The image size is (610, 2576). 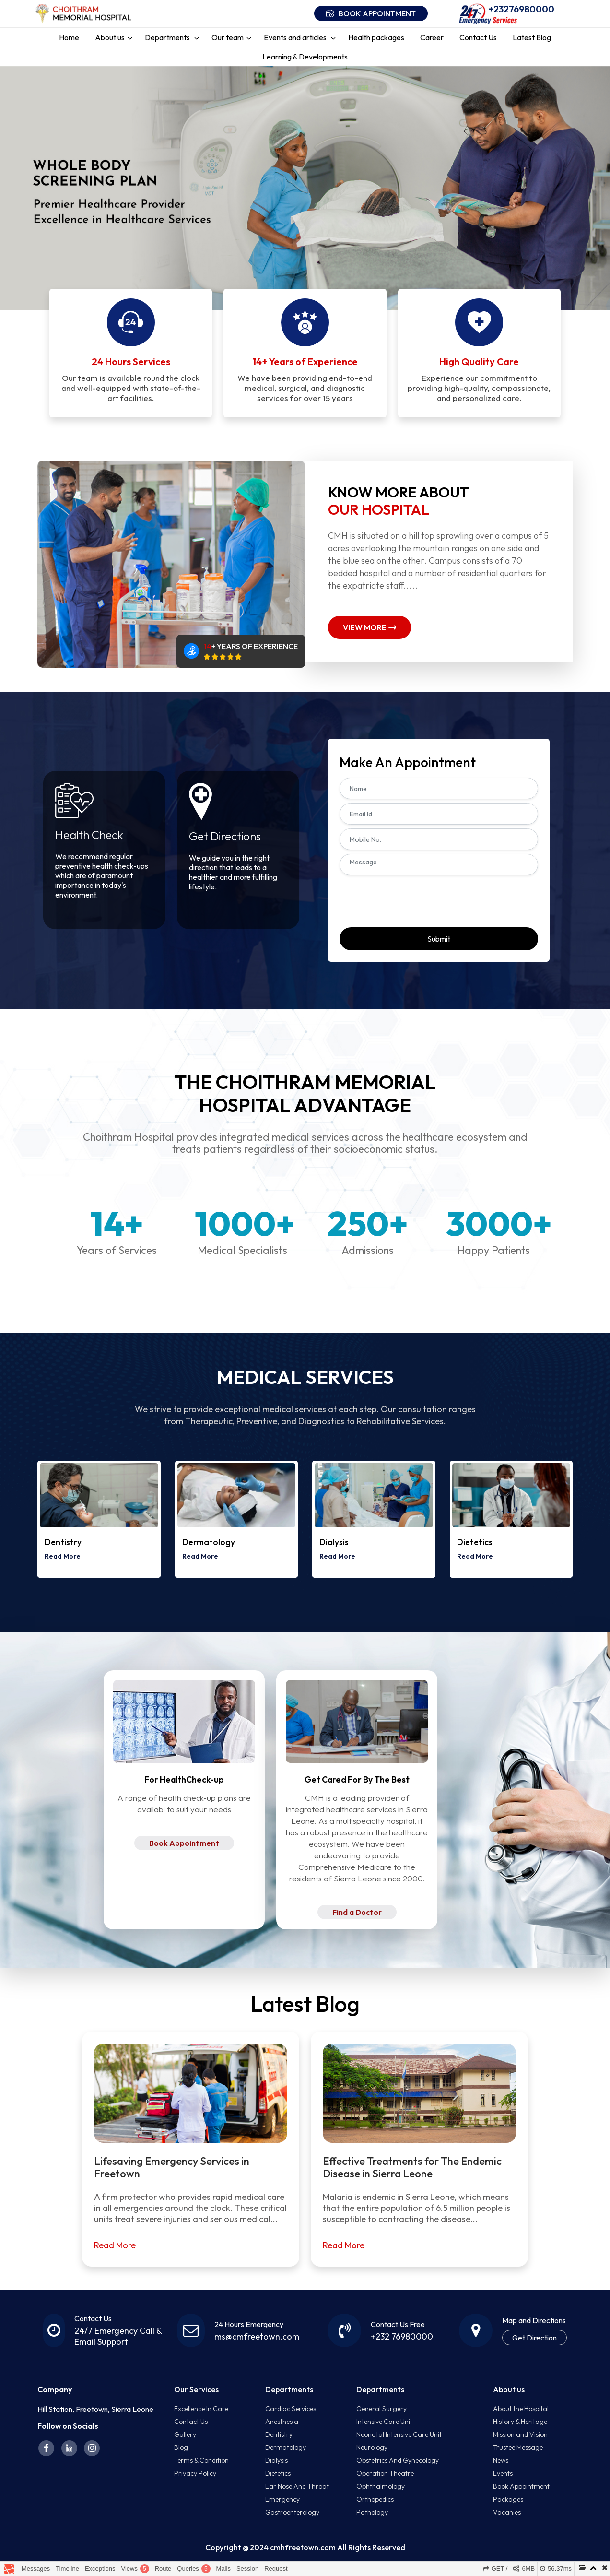 I want to click on Dialysis, so click(x=276, y=2460).